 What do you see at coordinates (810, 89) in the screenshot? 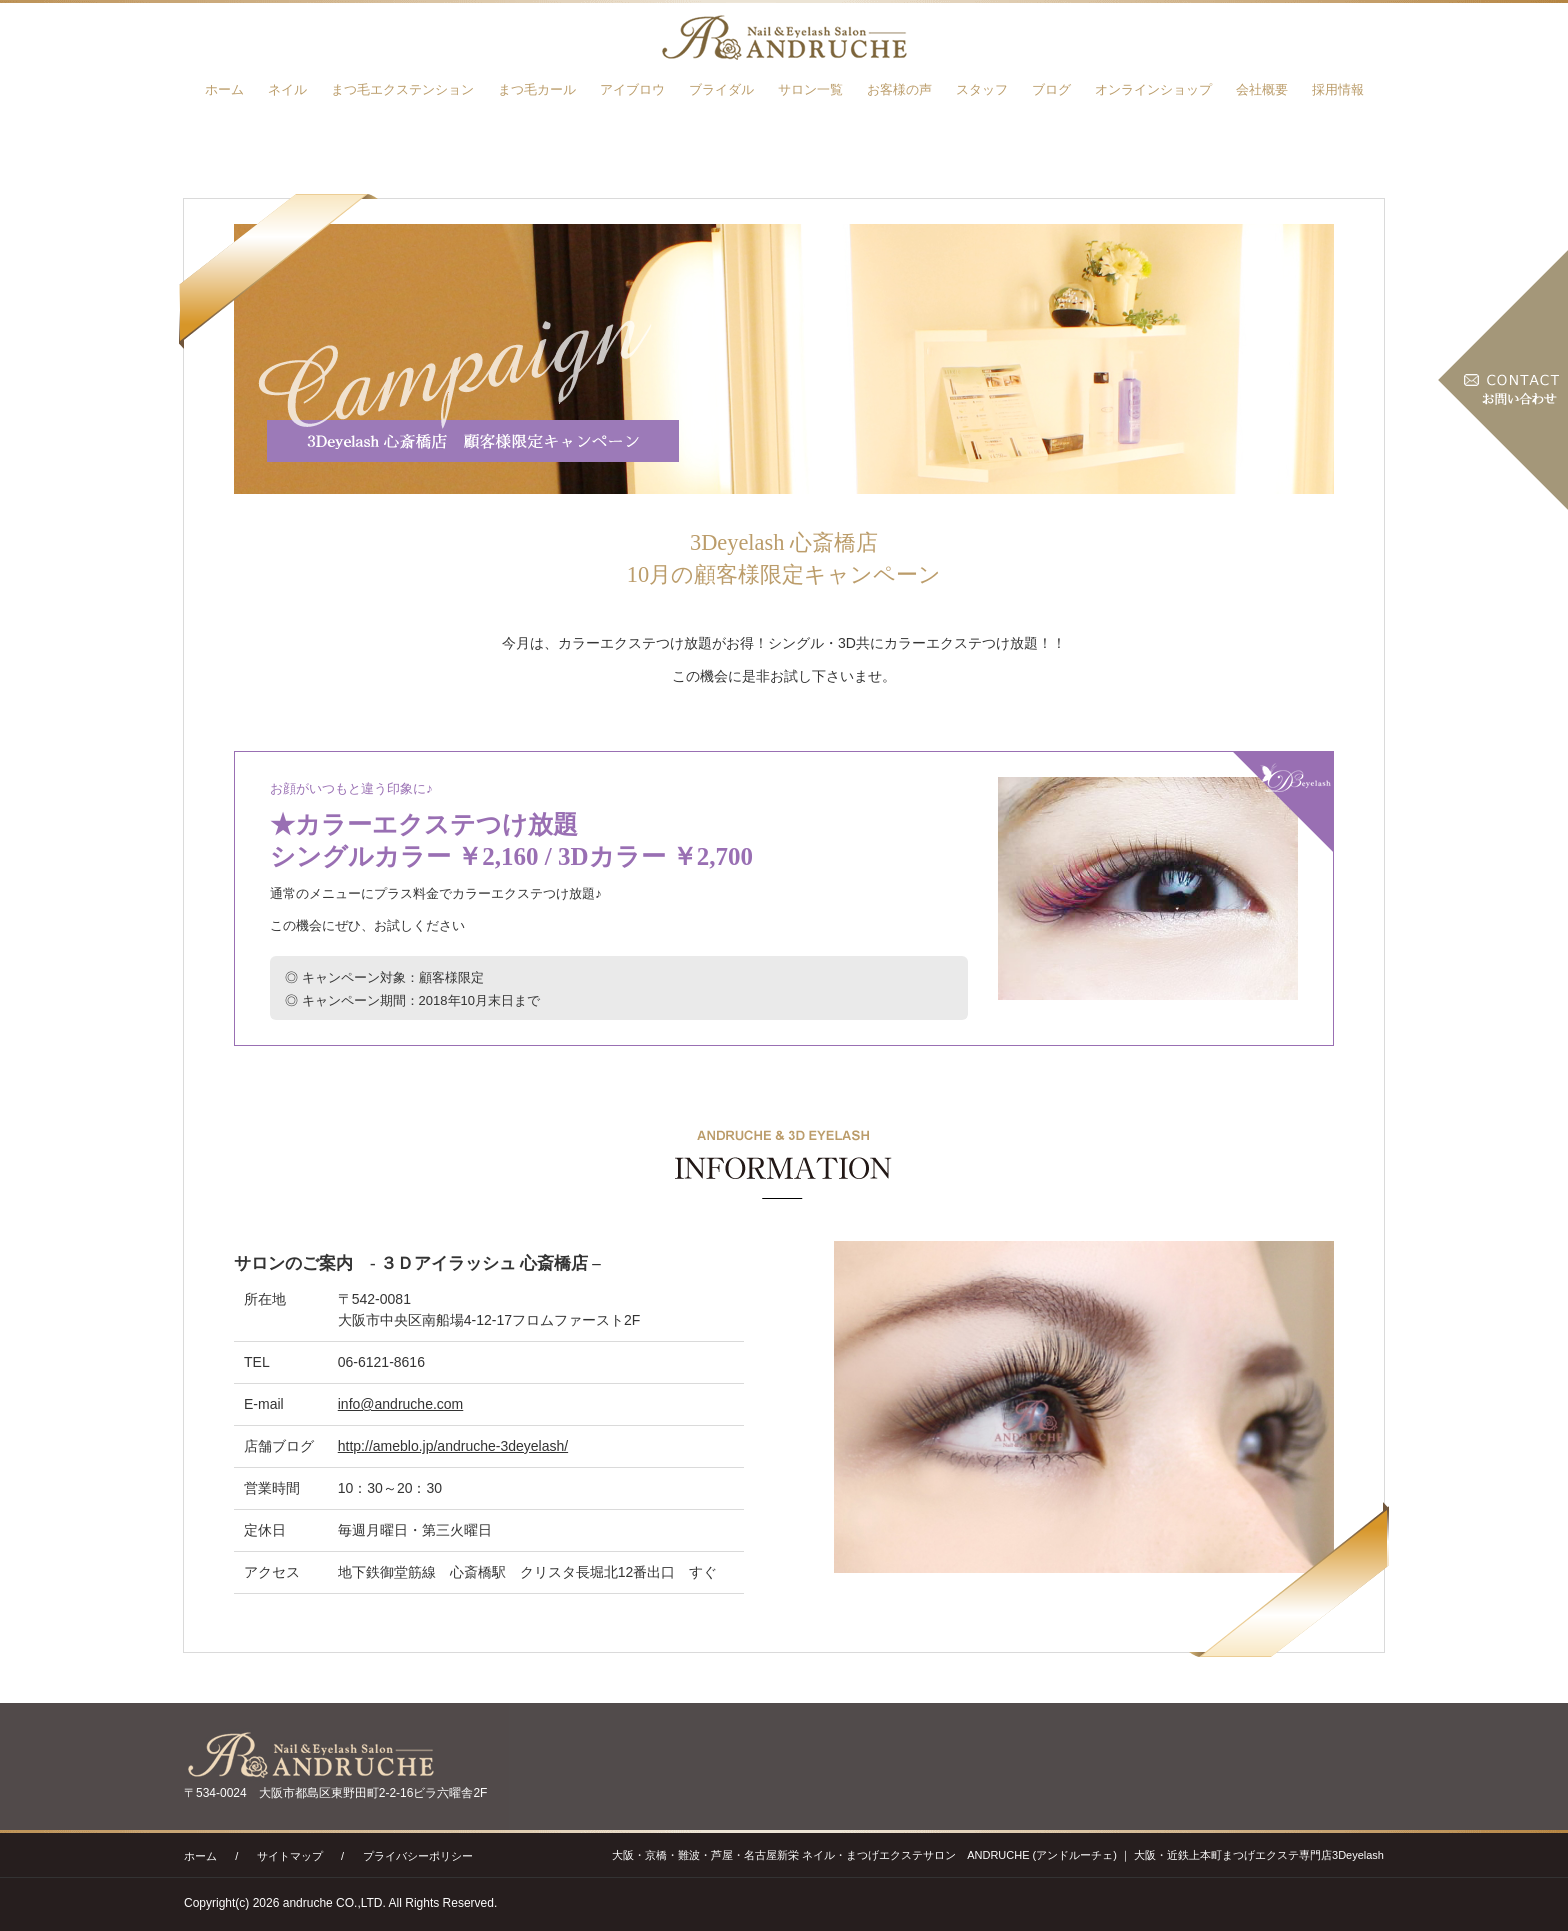
I see `サロン一覧` at bounding box center [810, 89].